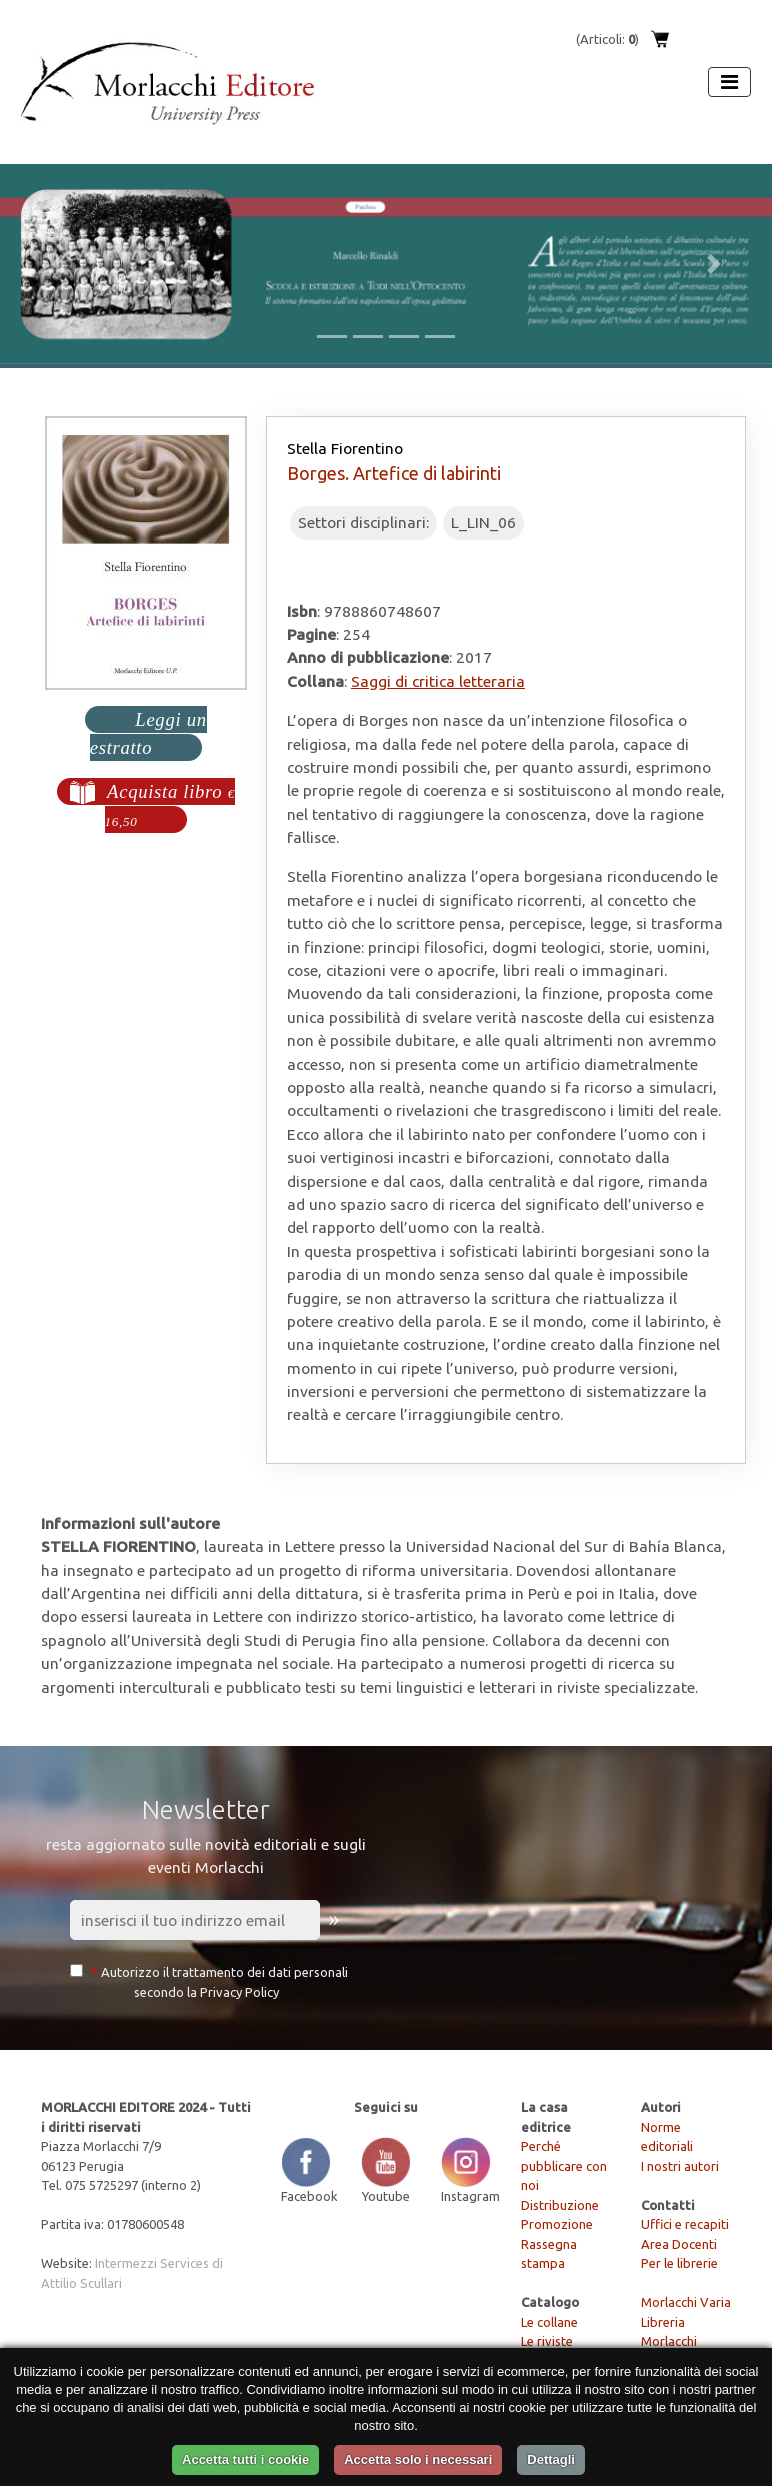 The image size is (772, 2486). I want to click on Le riviste, so click(547, 2341).